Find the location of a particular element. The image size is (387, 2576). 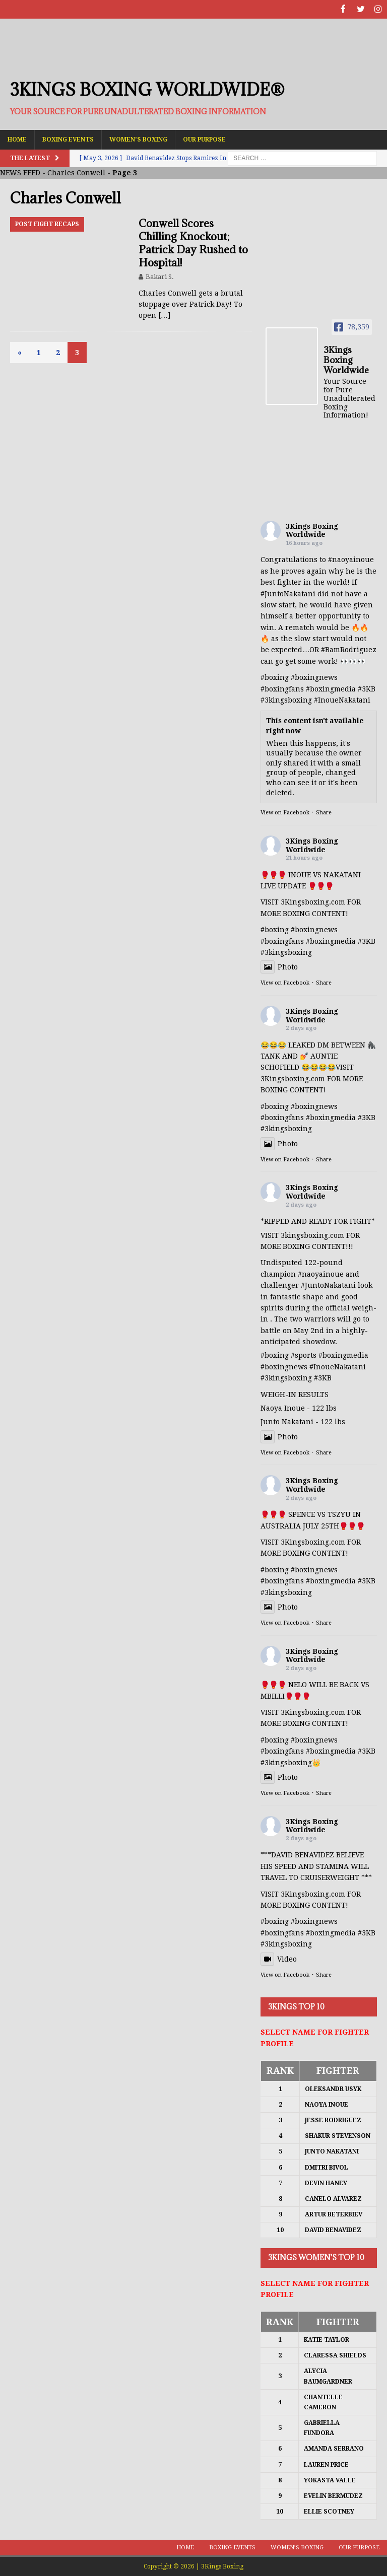

#boxingmedia is located at coordinates (331, 688).